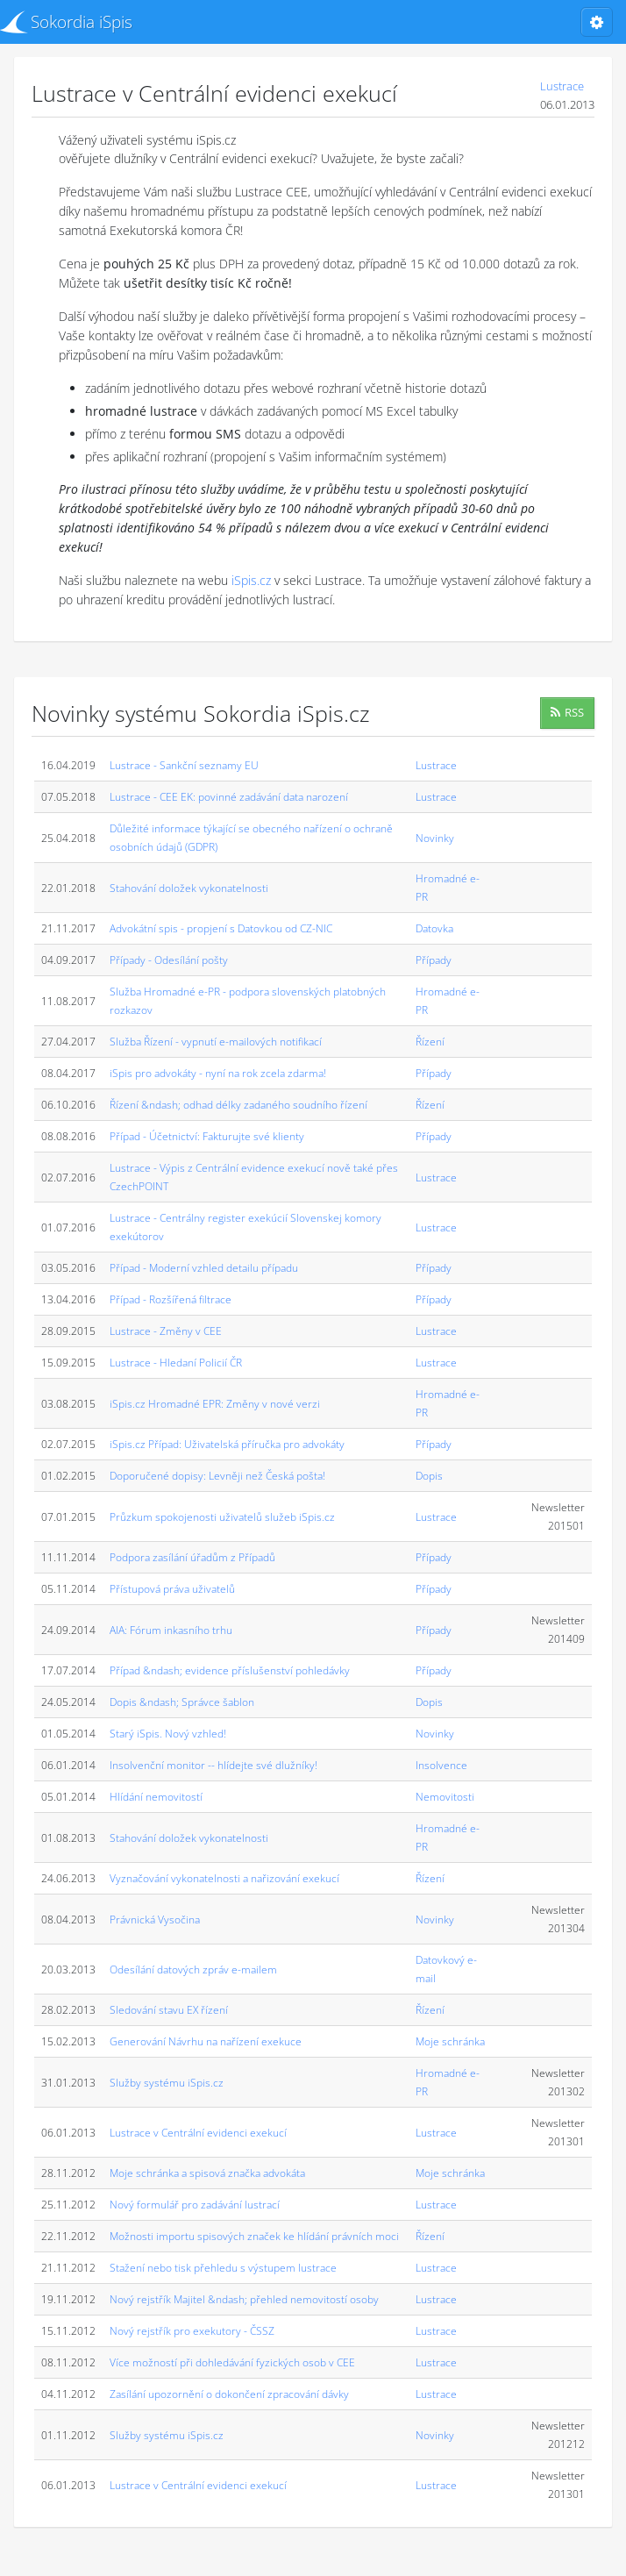 The image size is (626, 2576). I want to click on Lustrace - Sankční seznamy EU, so click(184, 765).